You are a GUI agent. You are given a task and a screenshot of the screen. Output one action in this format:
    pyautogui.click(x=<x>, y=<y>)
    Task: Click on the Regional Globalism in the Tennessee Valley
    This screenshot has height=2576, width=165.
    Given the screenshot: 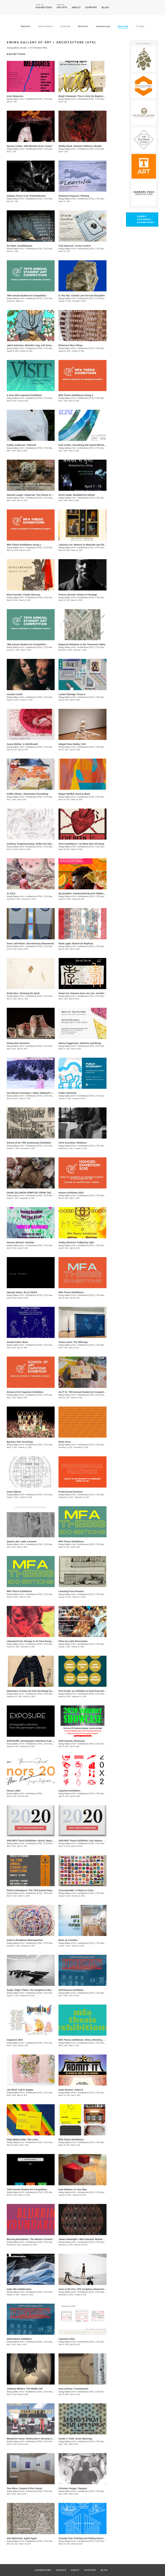 What is the action you would take?
    pyautogui.click(x=81, y=644)
    